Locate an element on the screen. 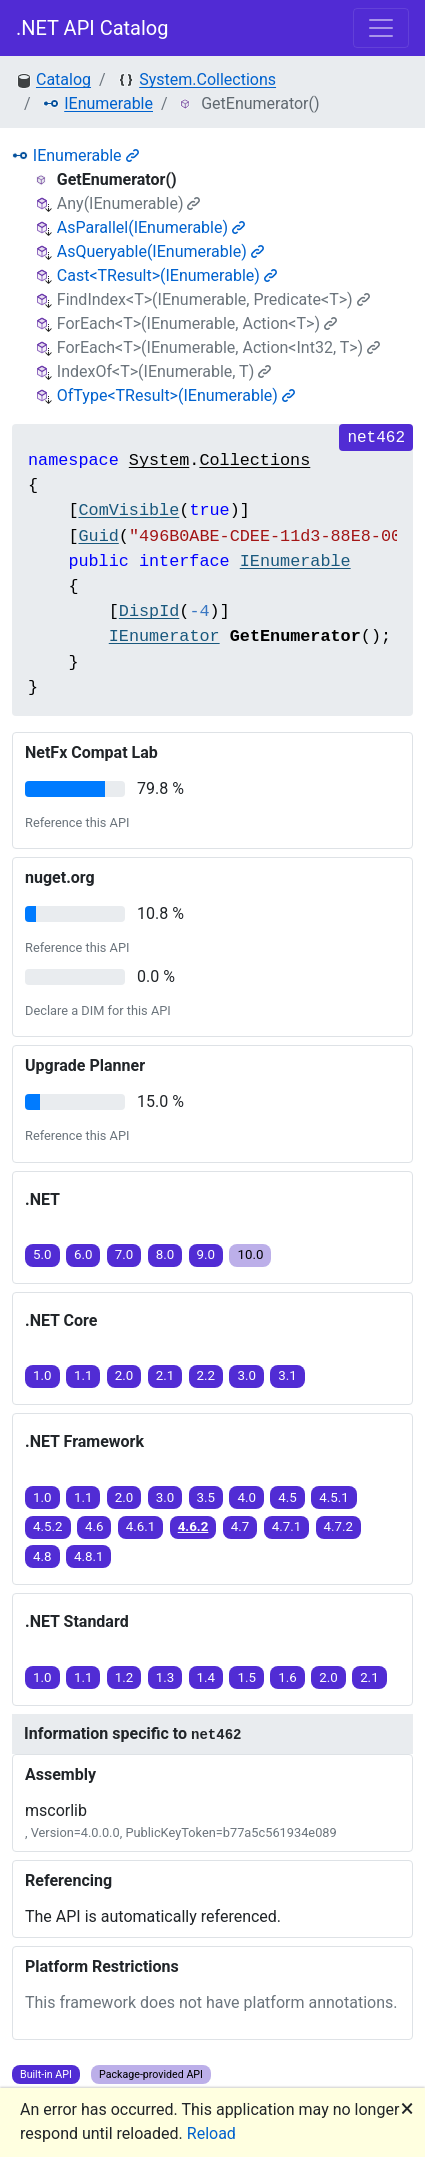  9.0 [button] is located at coordinates (206, 1254).